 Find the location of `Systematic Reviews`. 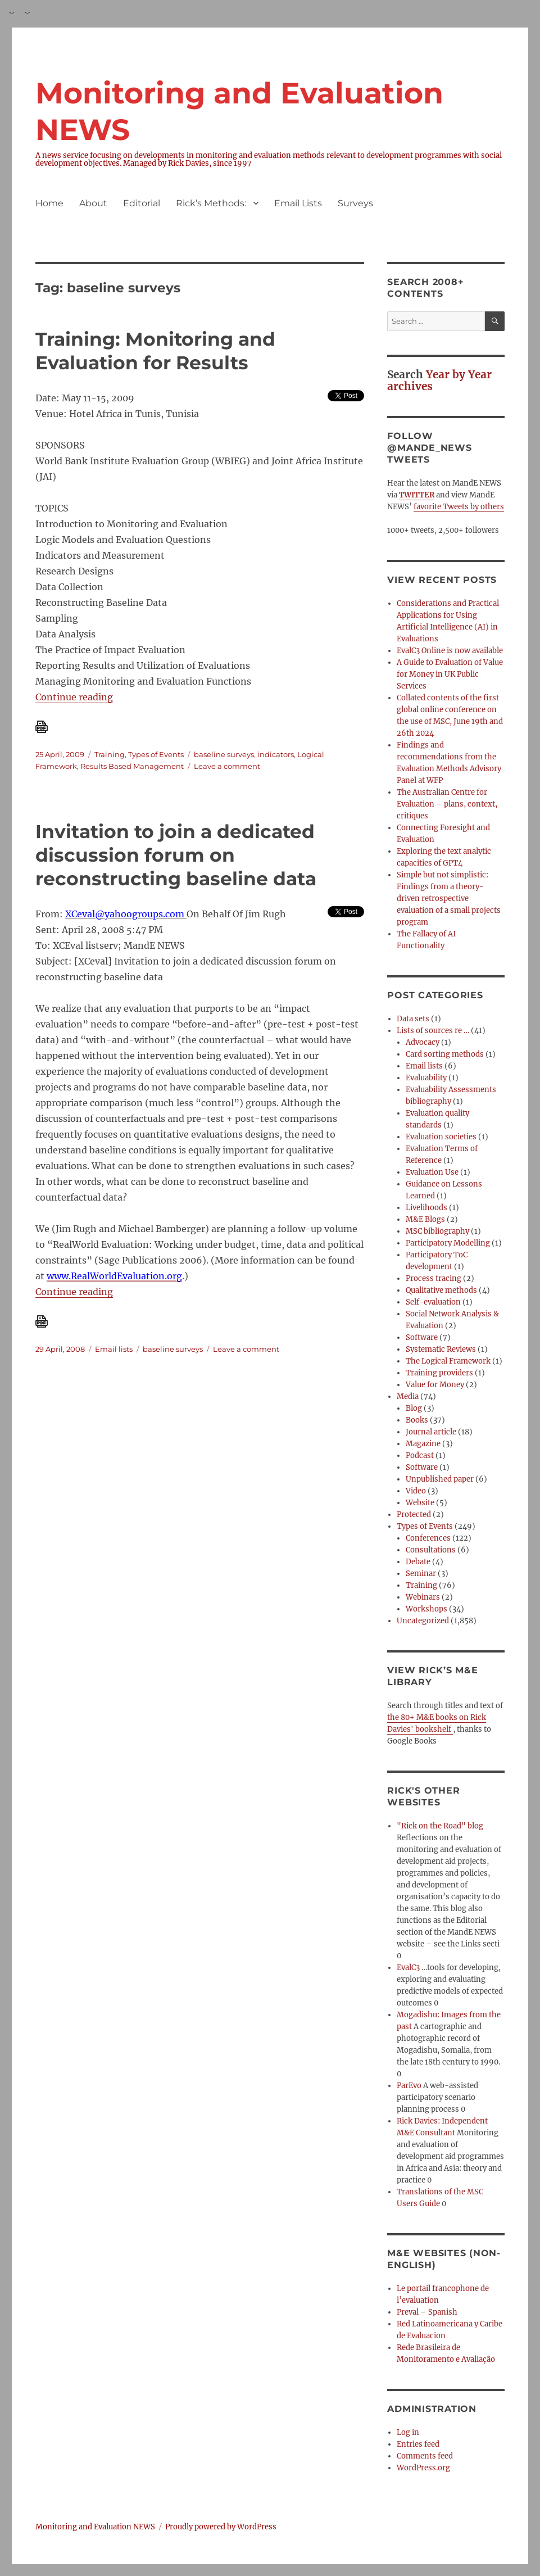

Systematic Reviews is located at coordinates (441, 1349).